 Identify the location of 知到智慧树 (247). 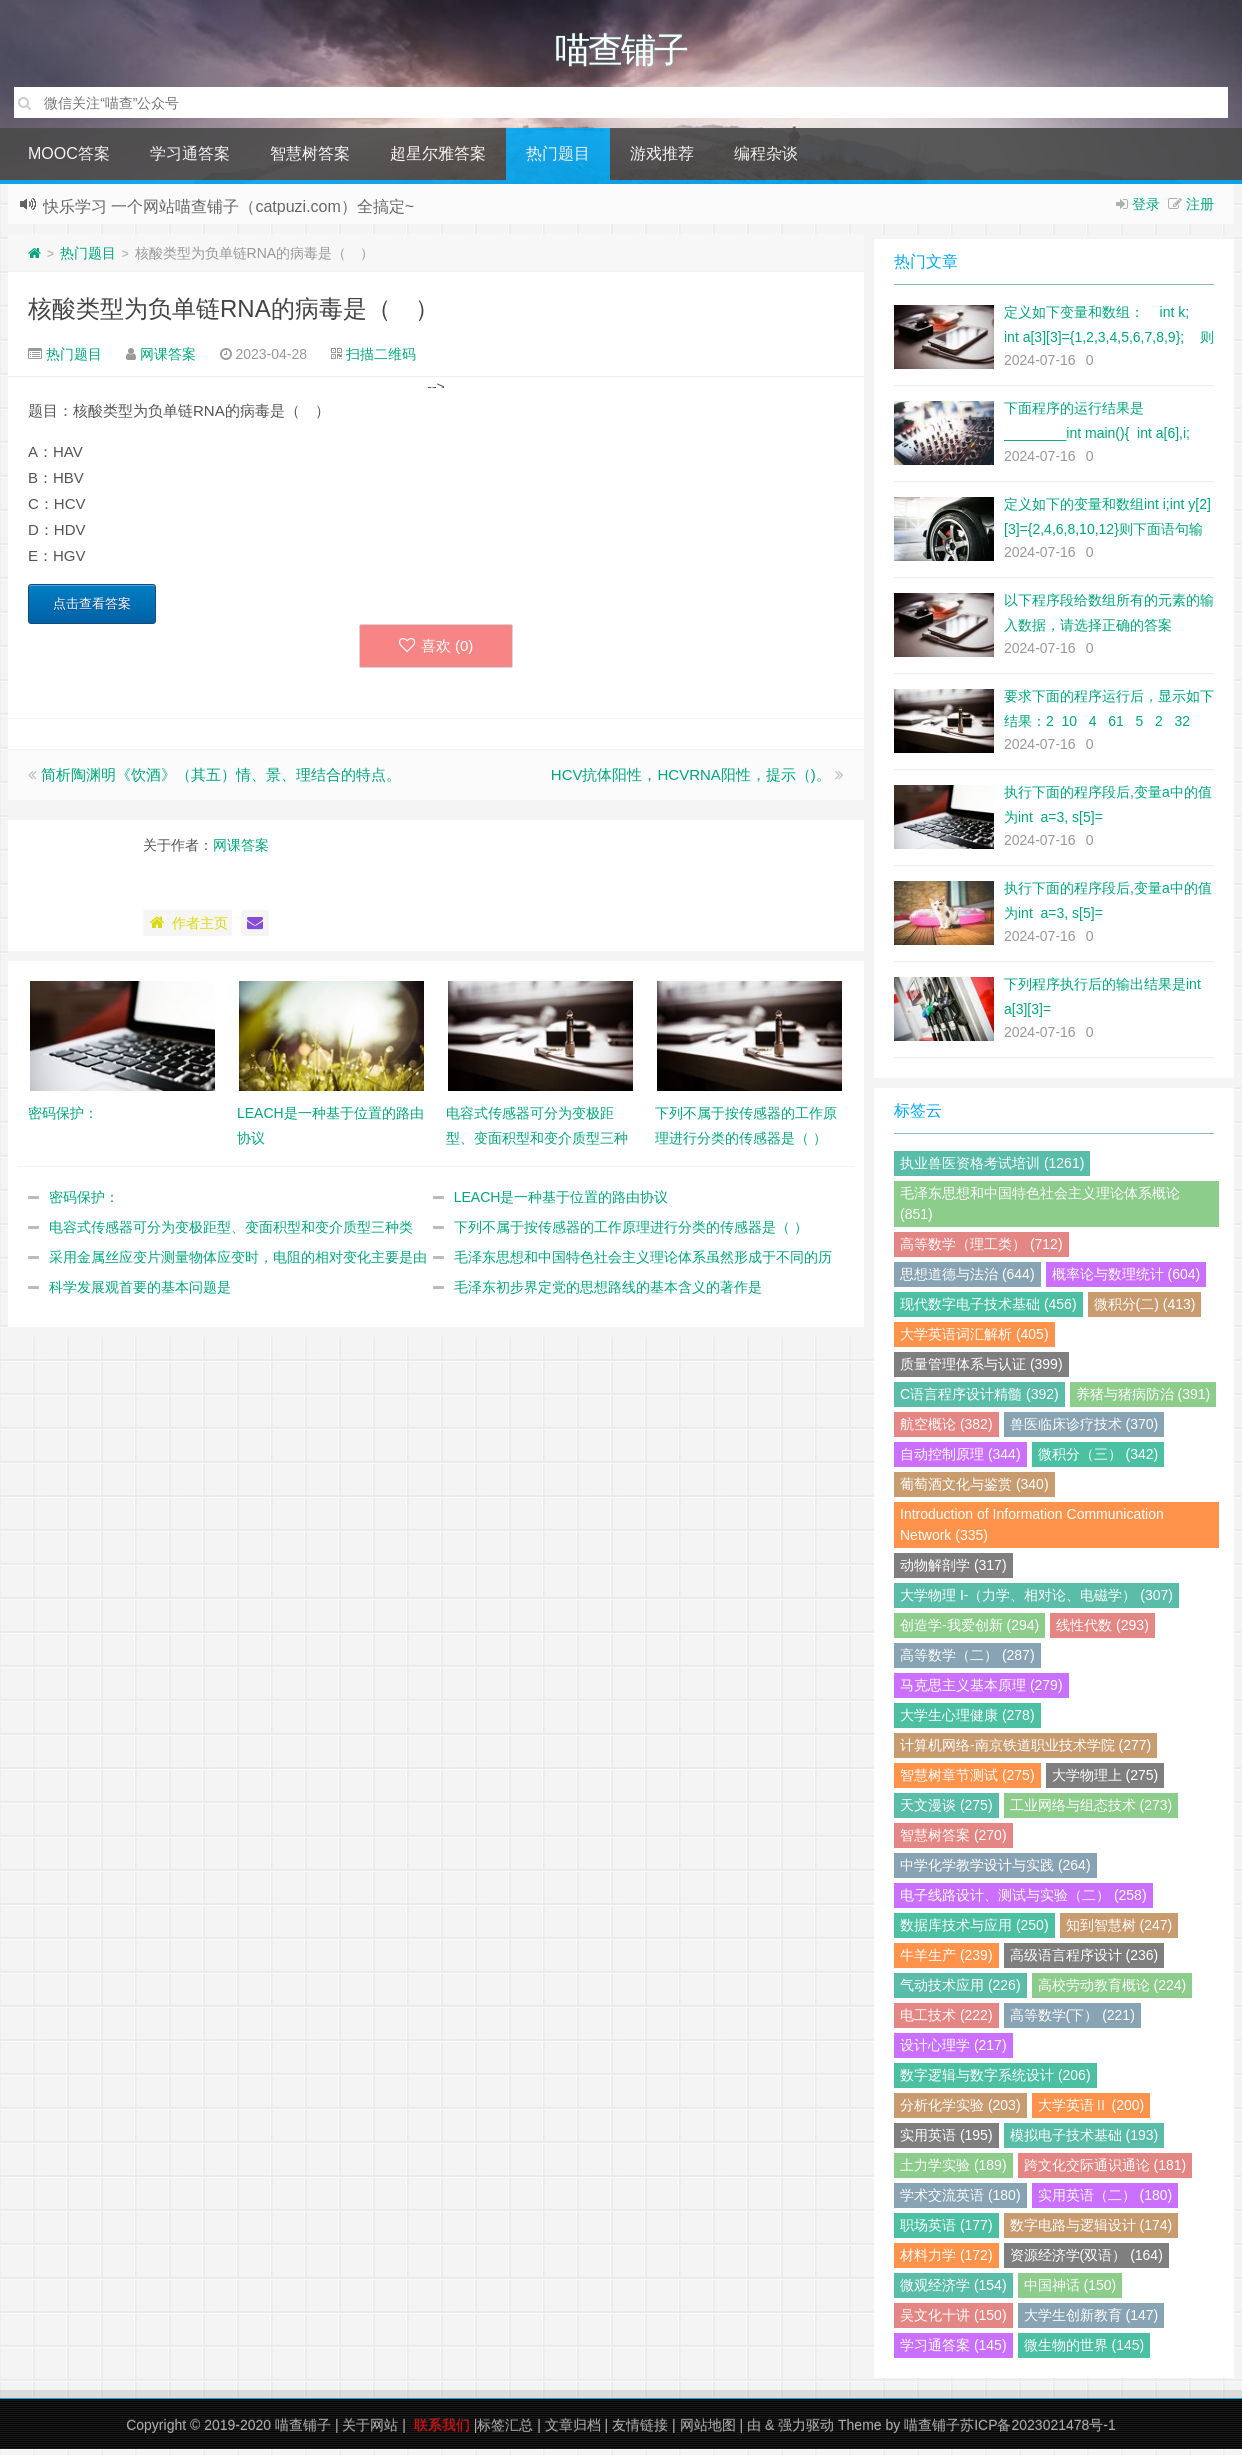
(1119, 1931).